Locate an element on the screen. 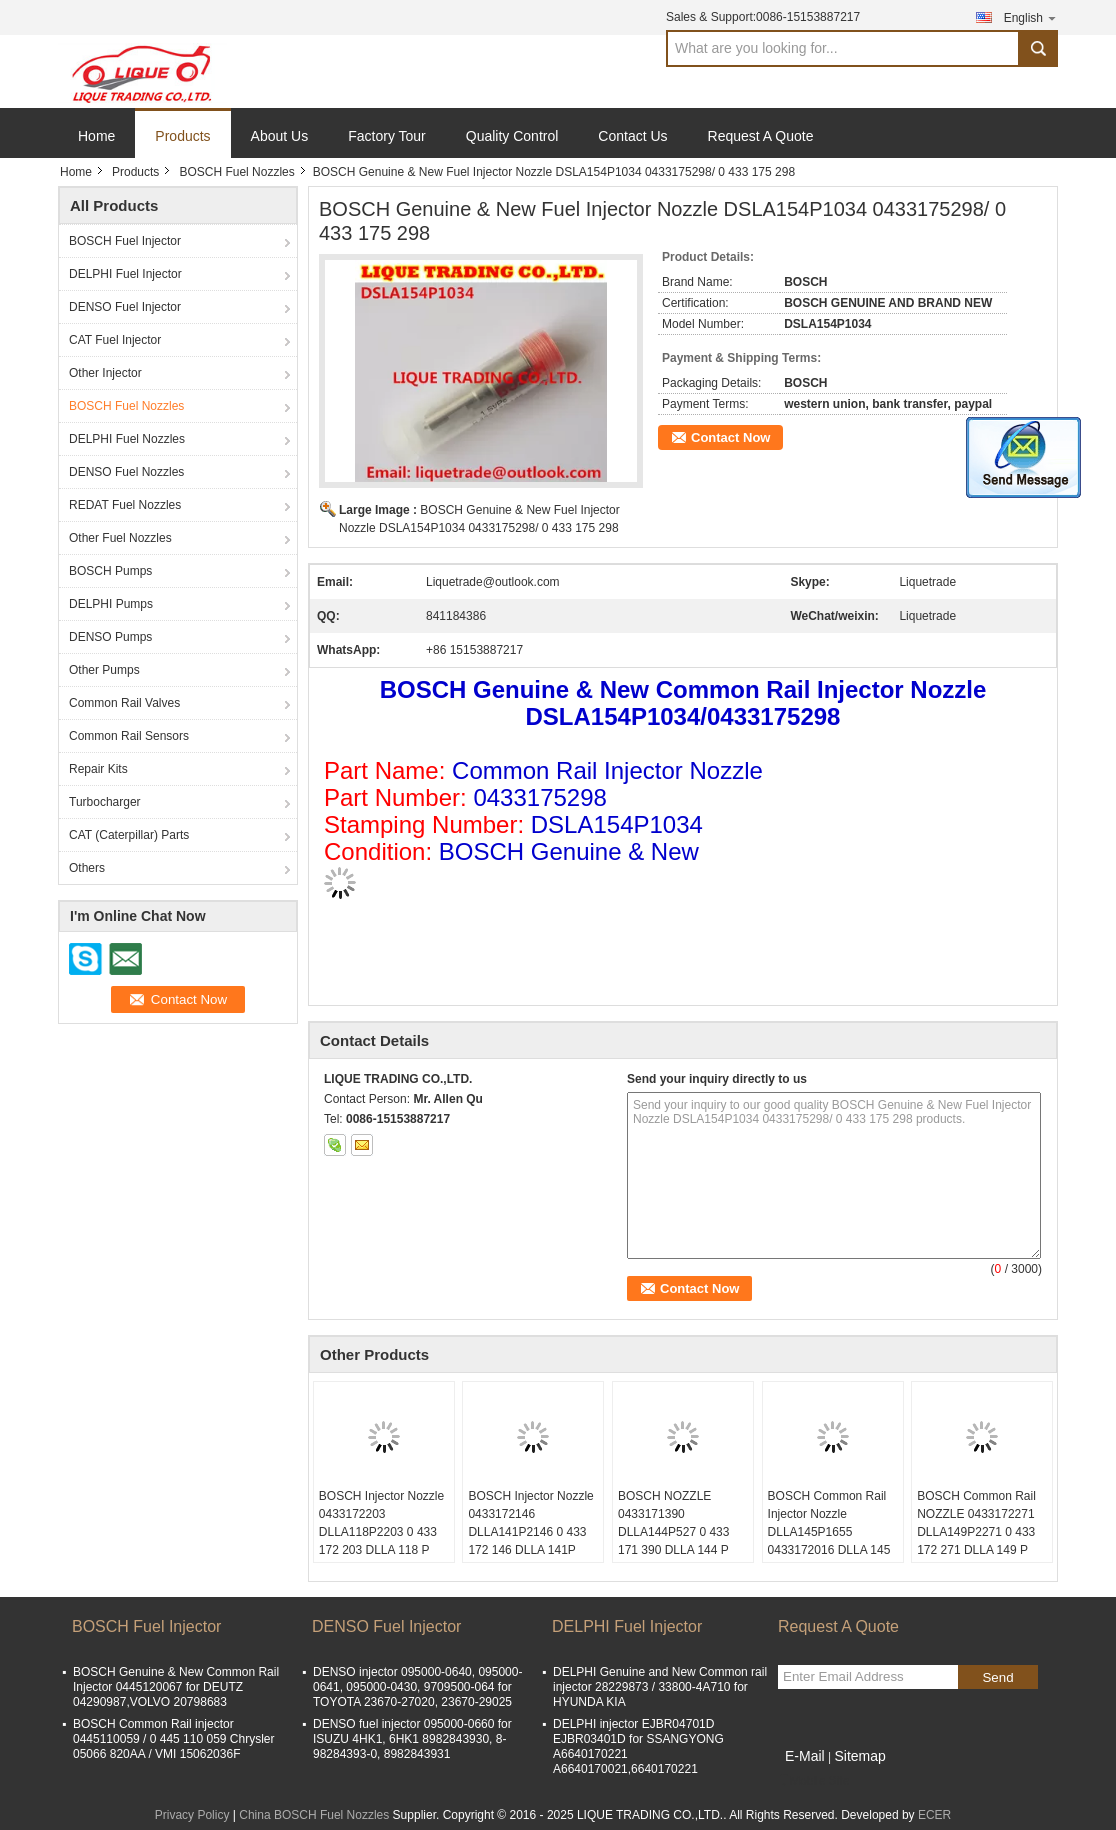 The width and height of the screenshot is (1116, 1830). Mobile Site is located at coordinates (813, 1781).